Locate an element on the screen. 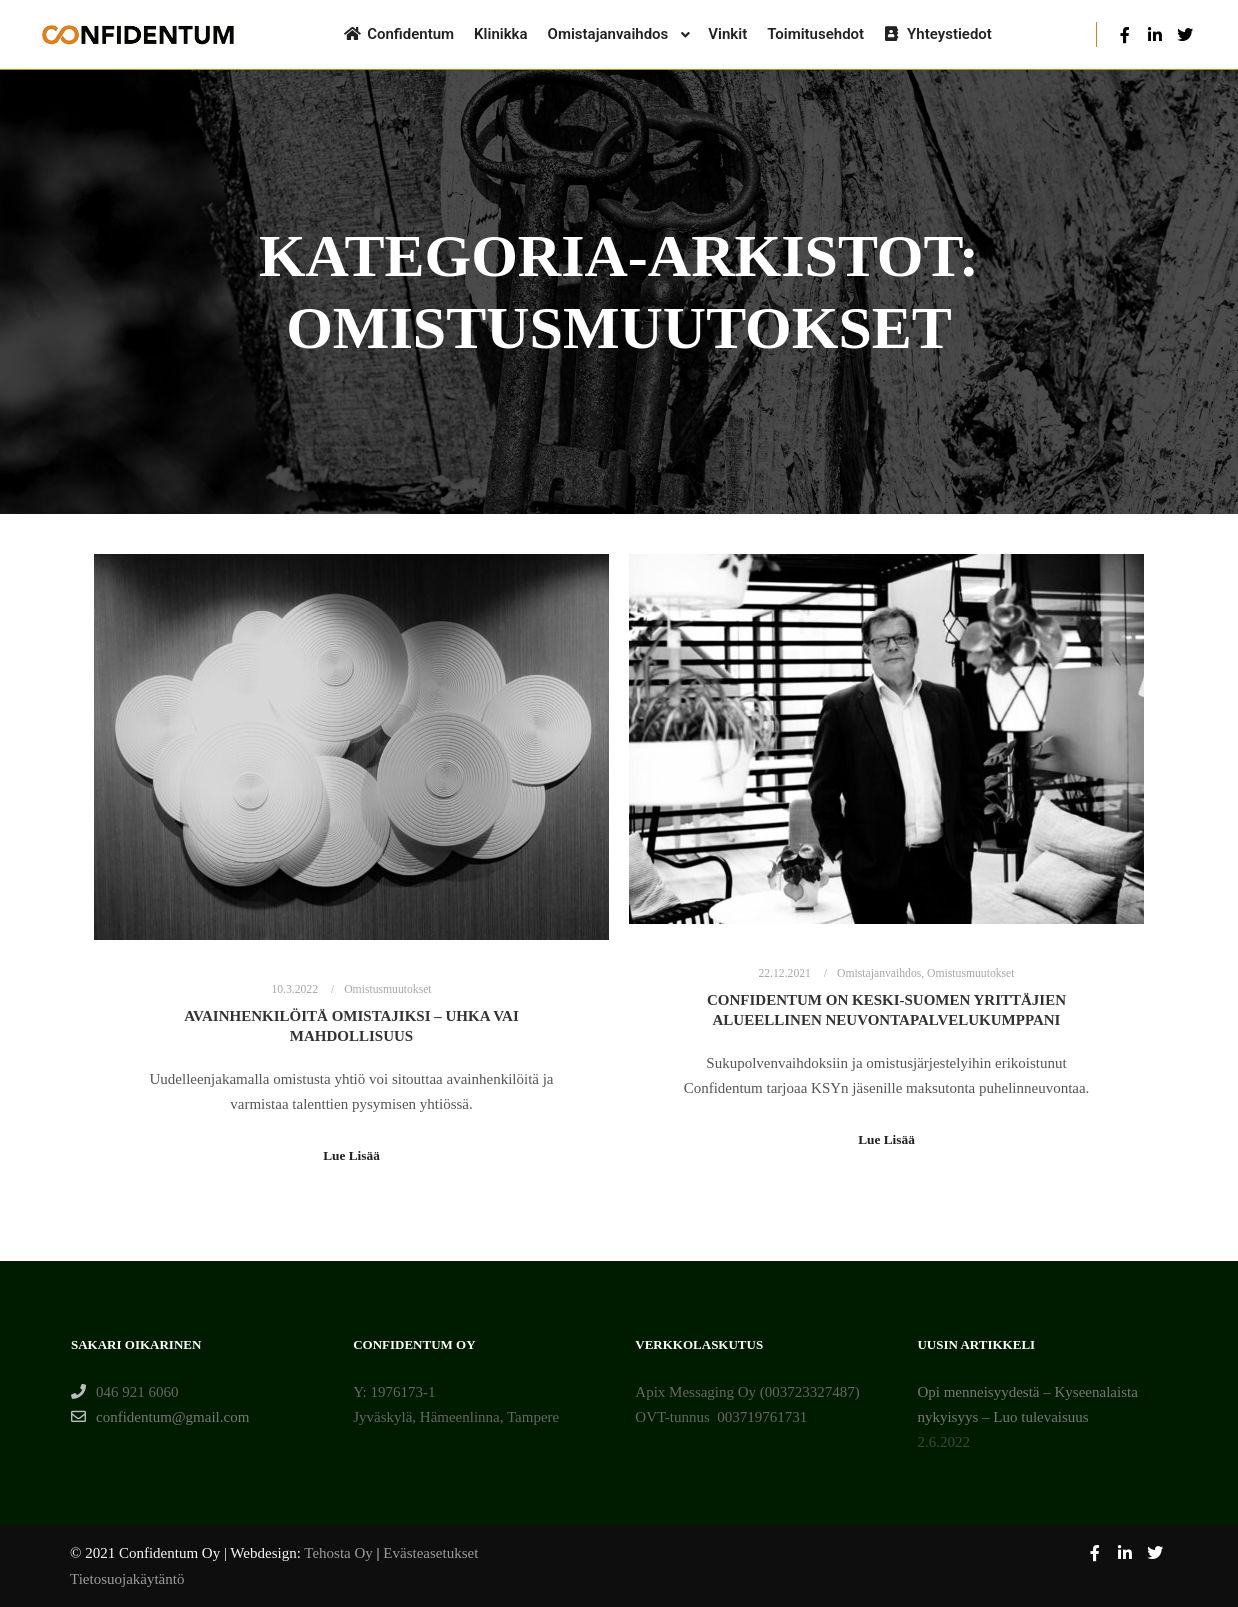 The image size is (1238, 1607). Lue Lisää is located at coordinates (351, 1155).